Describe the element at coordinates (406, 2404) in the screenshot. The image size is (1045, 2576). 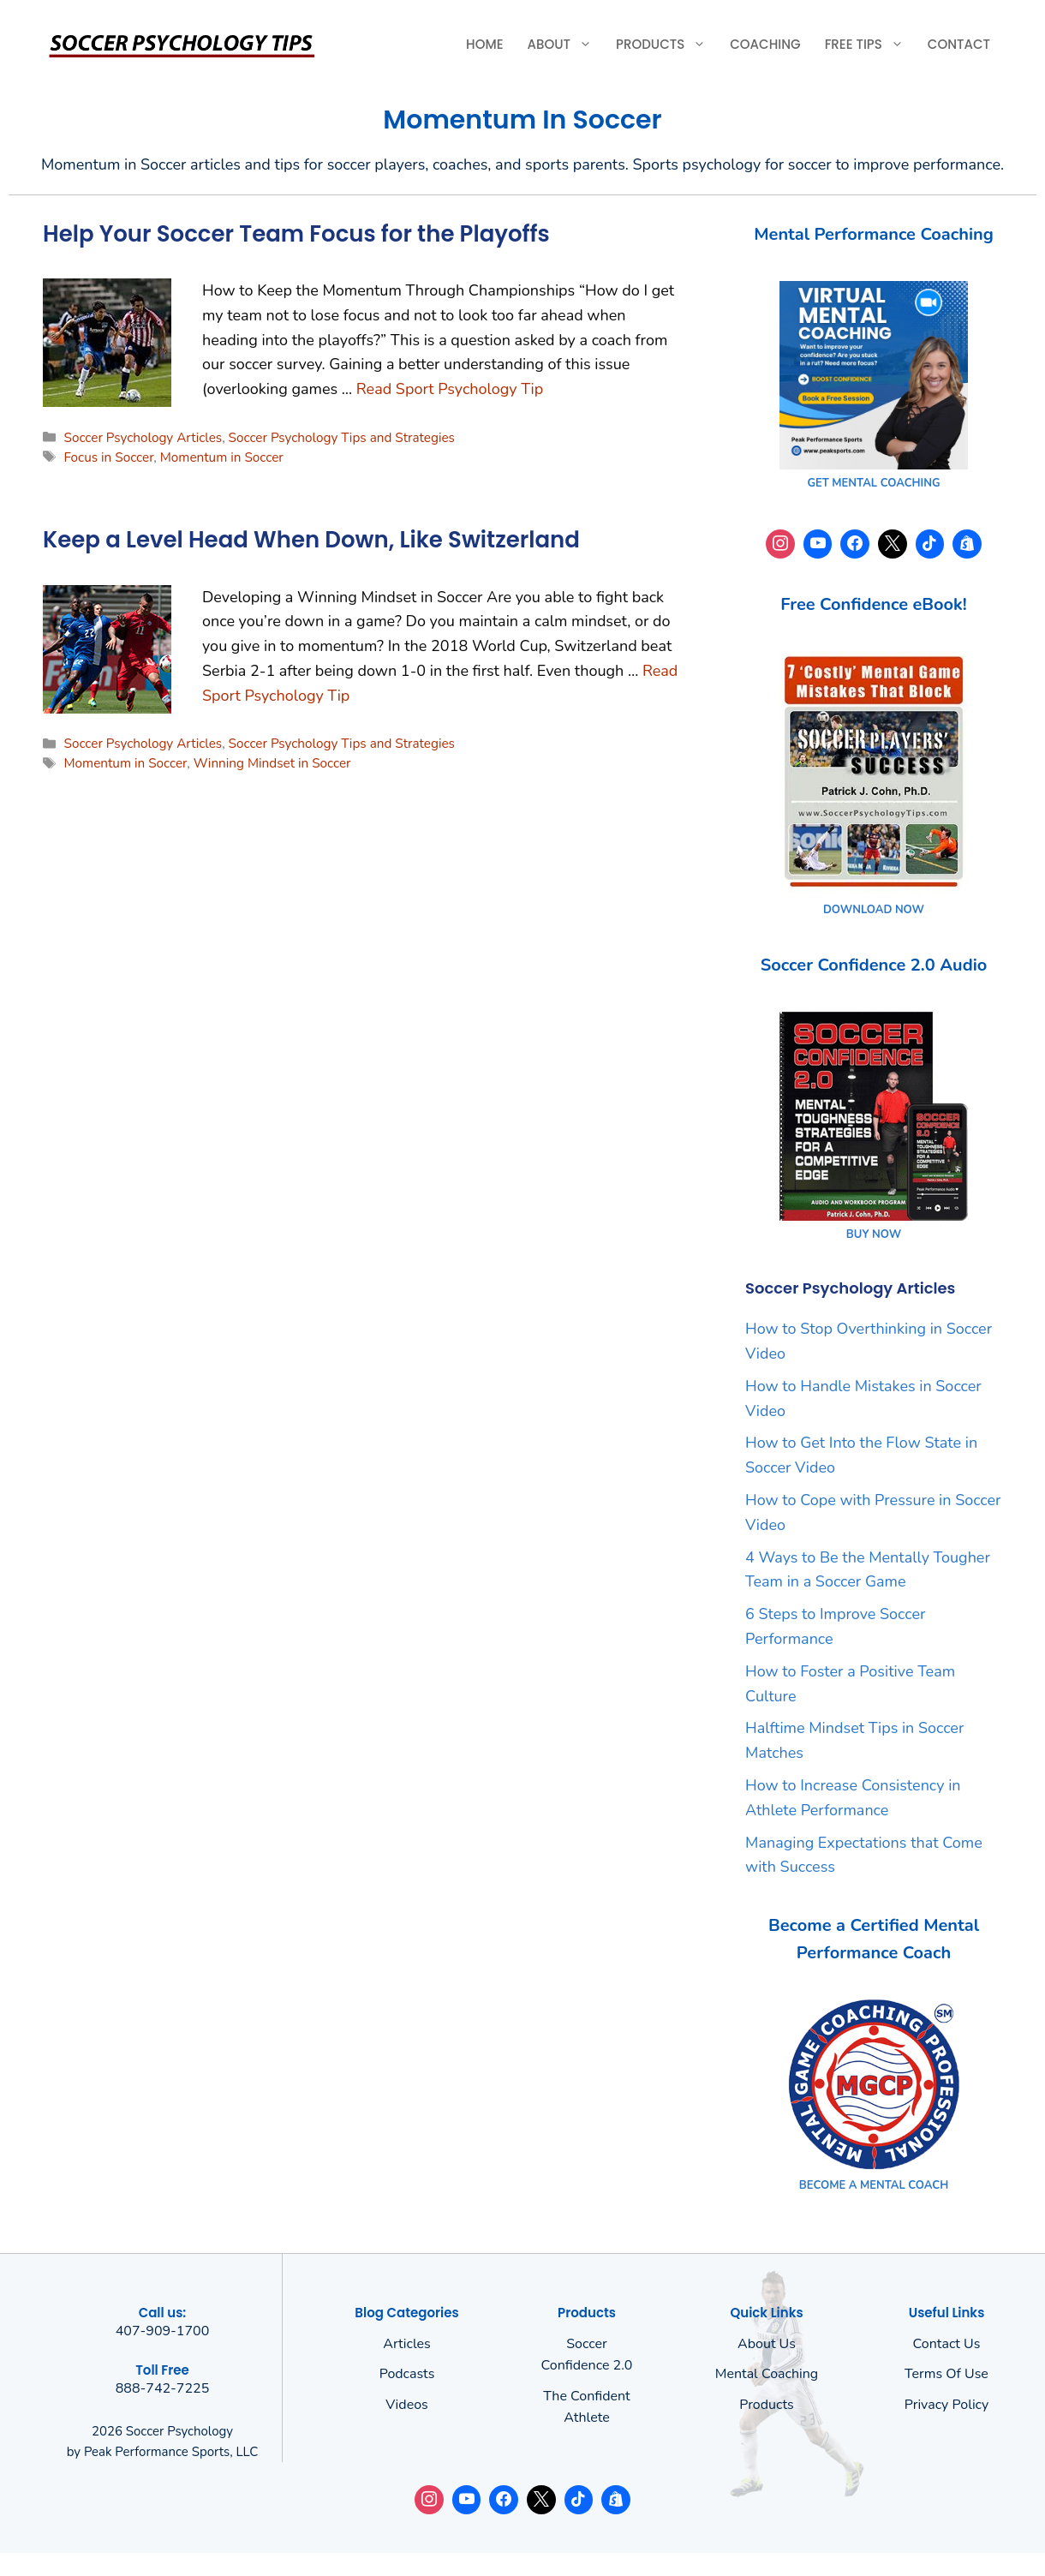
I see `Videos` at that location.